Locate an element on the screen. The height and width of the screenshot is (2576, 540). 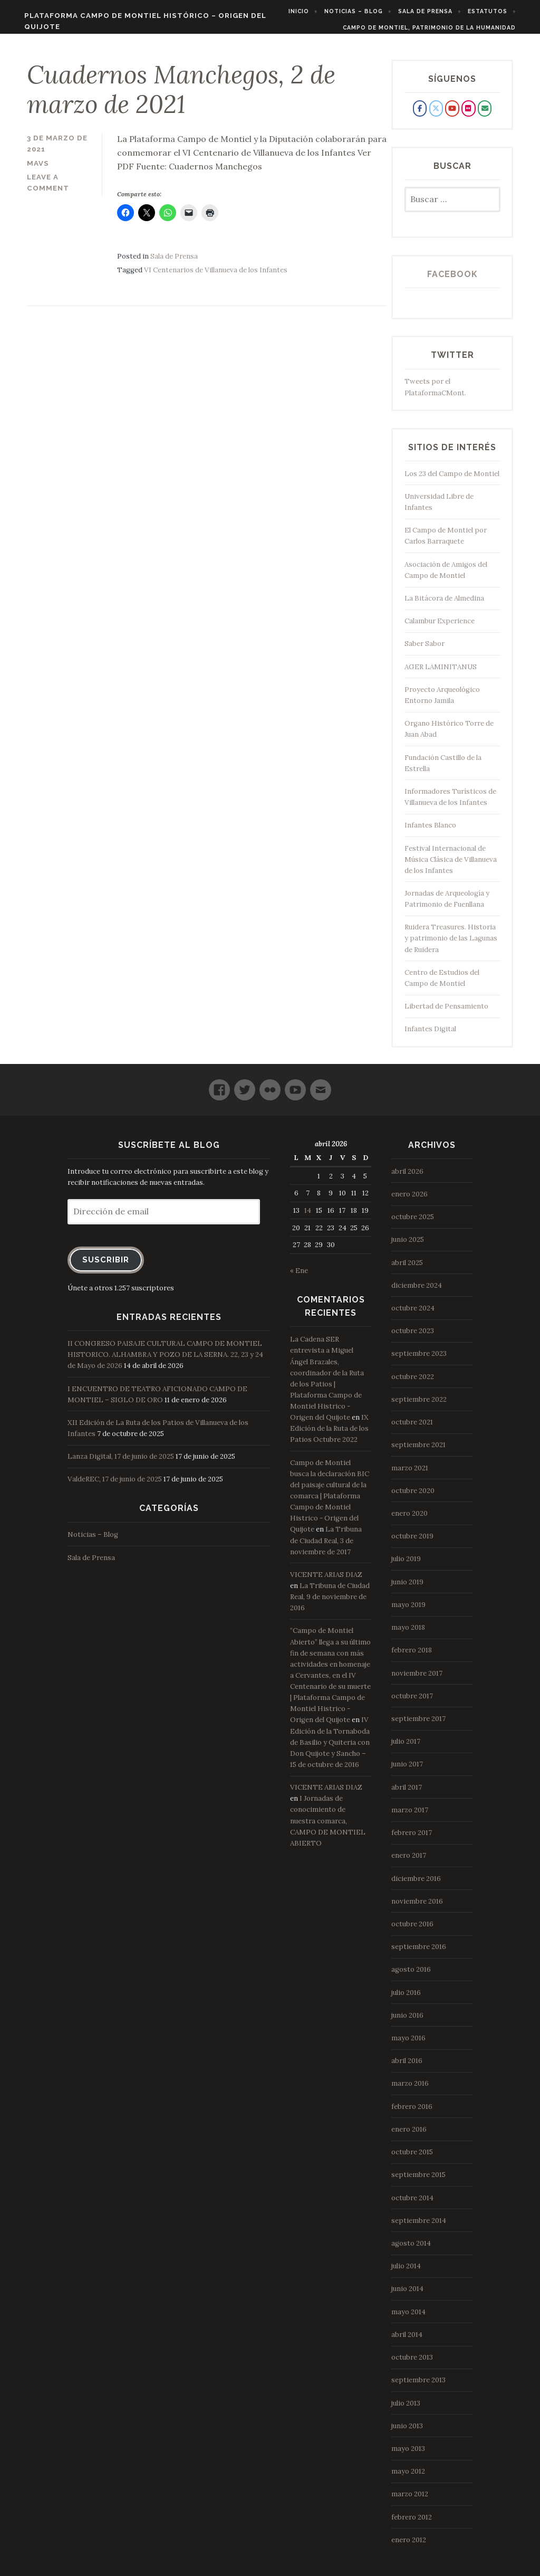
Libertad de Pensamiento is located at coordinates (446, 1013).